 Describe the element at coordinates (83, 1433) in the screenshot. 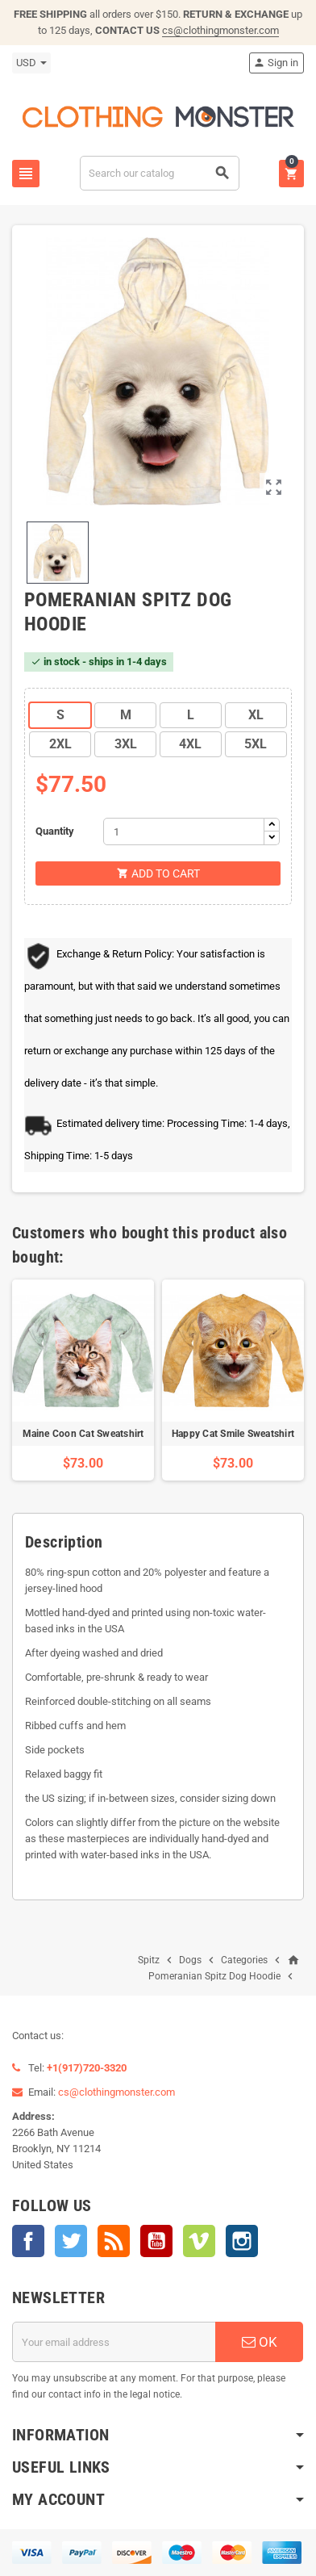

I see `Maine Coon Cat Sweatshirt` at that location.